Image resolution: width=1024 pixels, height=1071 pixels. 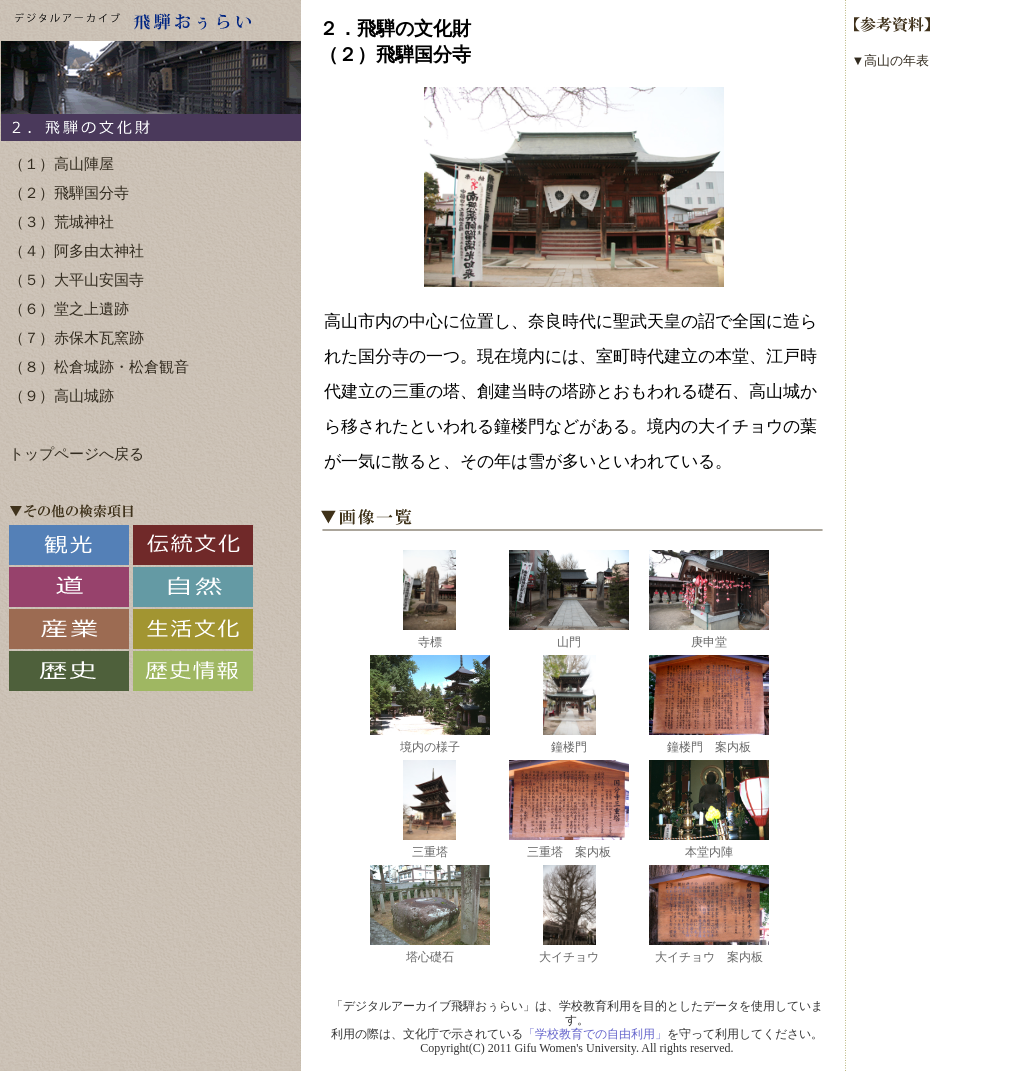 I want to click on （８）松倉城跡・松倉観音, so click(x=99, y=367).